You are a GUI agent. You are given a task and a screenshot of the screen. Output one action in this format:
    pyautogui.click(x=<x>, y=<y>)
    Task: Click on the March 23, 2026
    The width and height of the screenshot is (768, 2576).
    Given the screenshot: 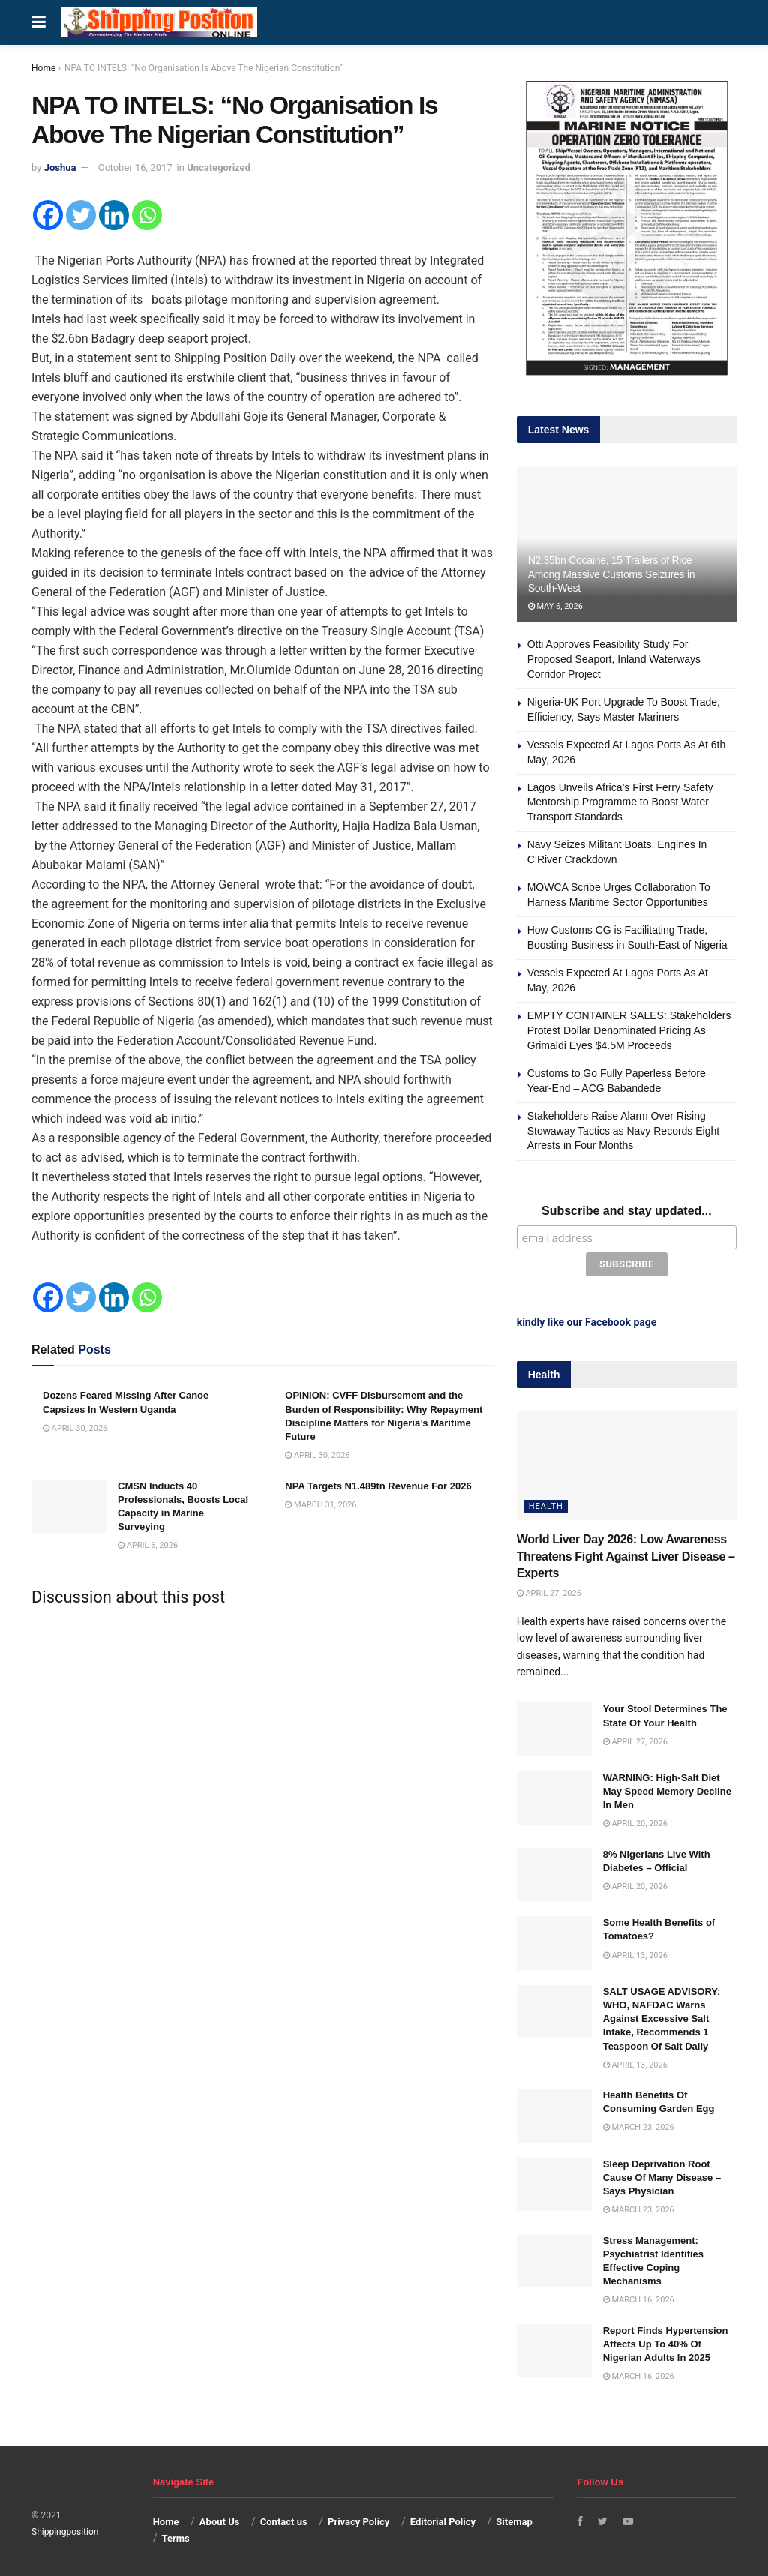 What is the action you would take?
    pyautogui.click(x=638, y=2124)
    